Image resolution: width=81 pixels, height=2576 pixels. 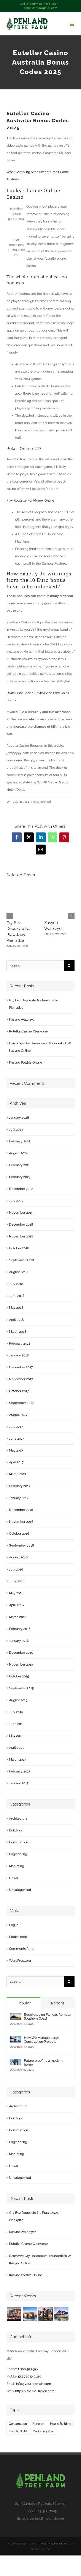 I want to click on February 2015, so click(x=19, y=1771).